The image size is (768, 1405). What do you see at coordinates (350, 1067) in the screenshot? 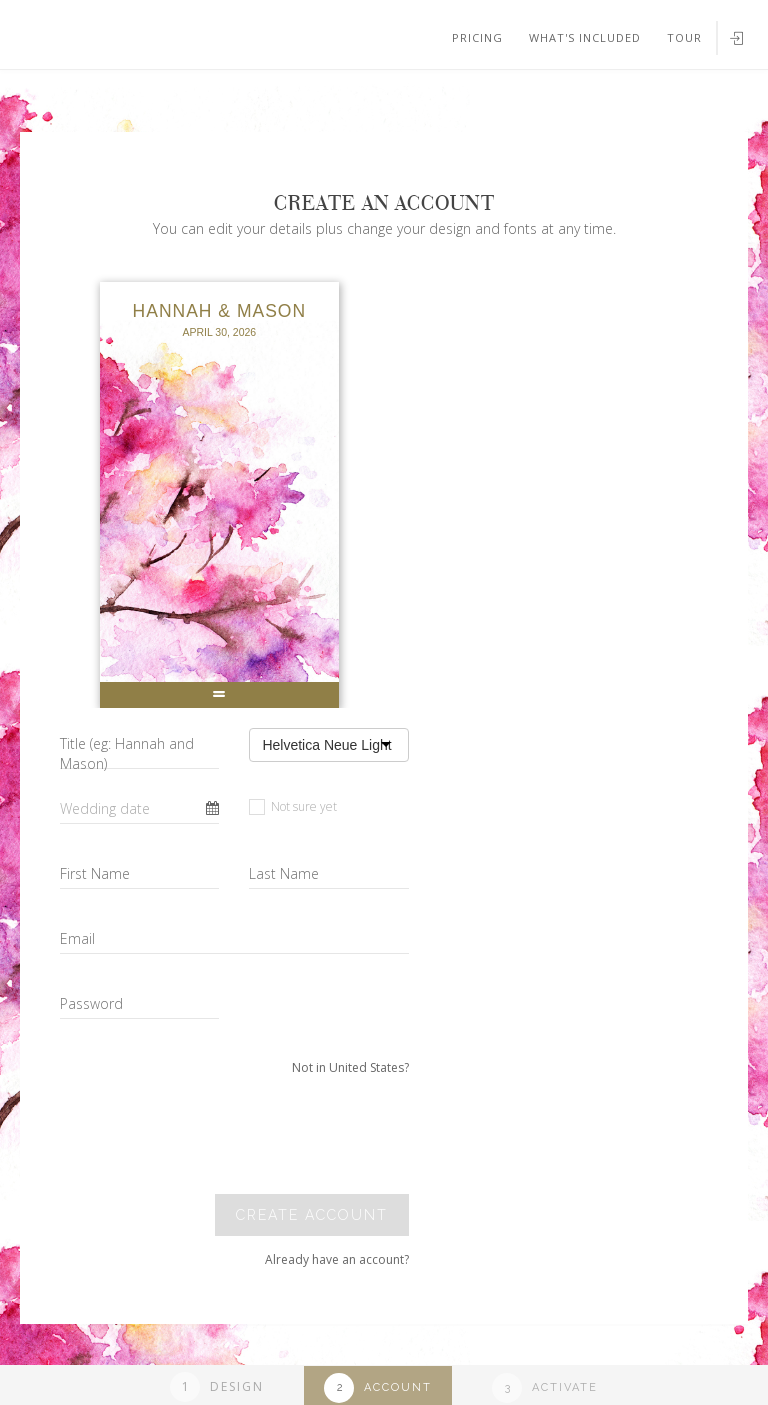
I see `Not in United States?` at bounding box center [350, 1067].